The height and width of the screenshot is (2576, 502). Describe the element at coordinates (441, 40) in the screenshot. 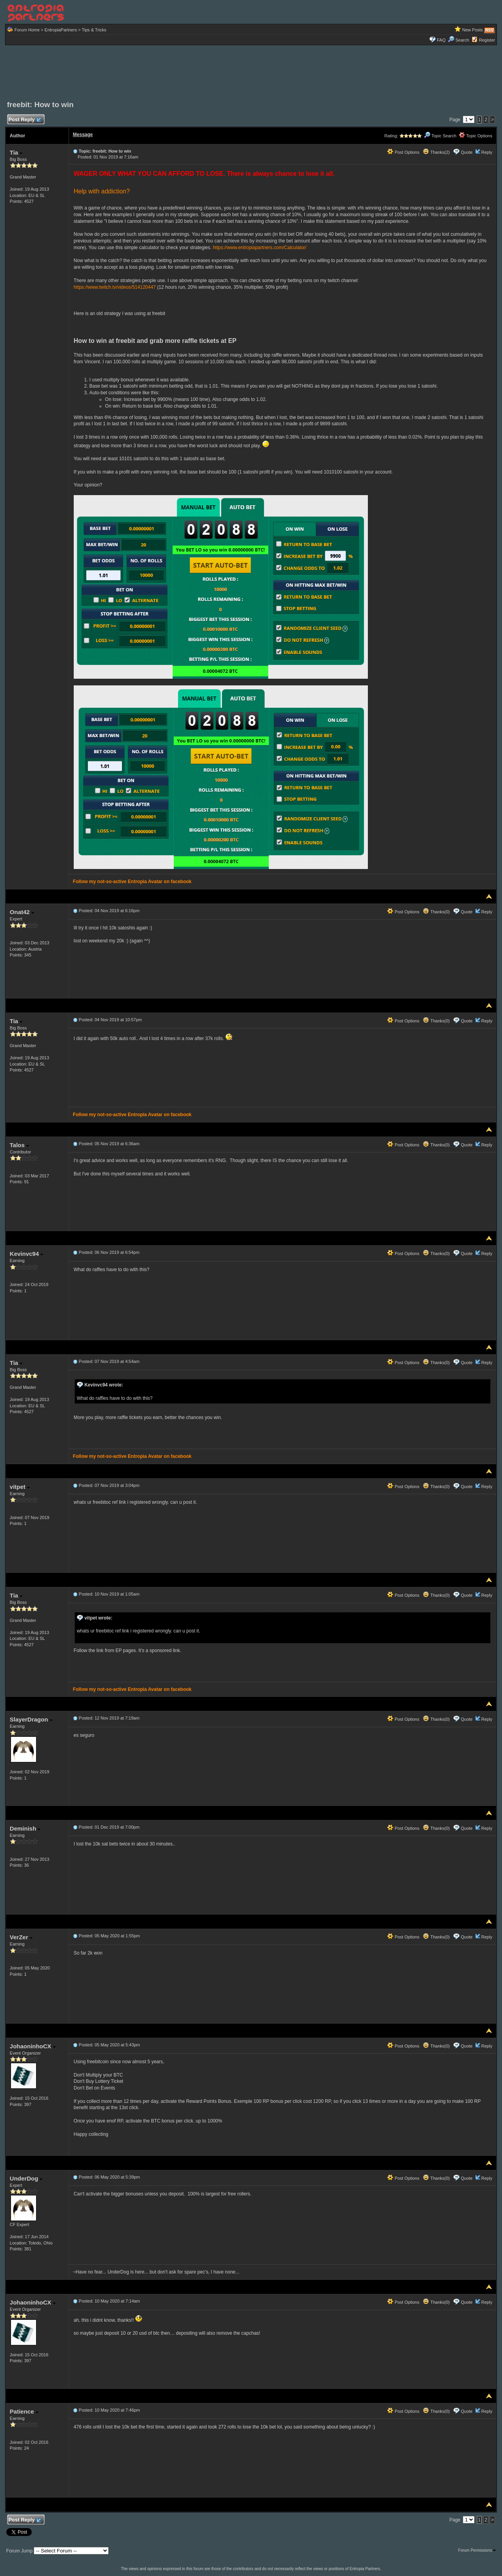

I see `FAQ` at that location.